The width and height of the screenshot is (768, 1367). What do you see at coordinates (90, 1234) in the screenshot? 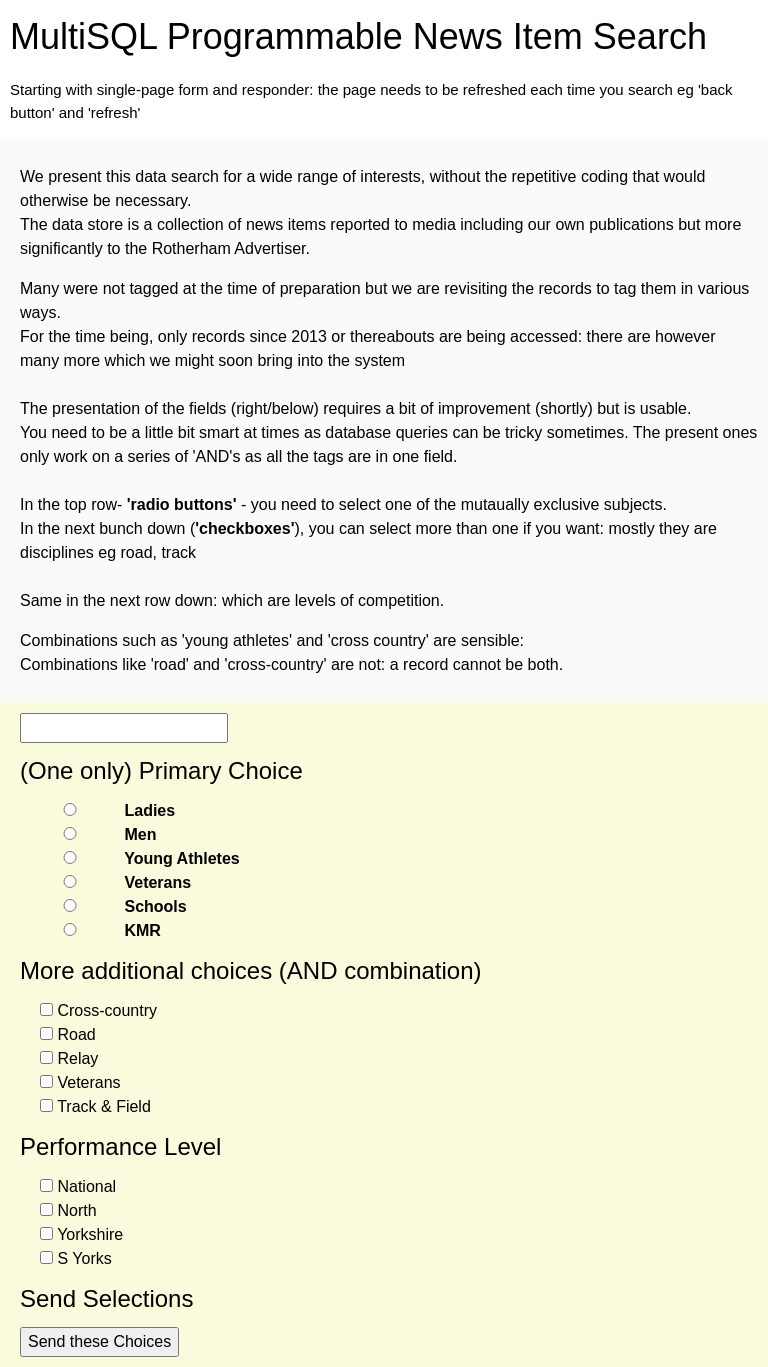
I see `Yorkshire` at bounding box center [90, 1234].